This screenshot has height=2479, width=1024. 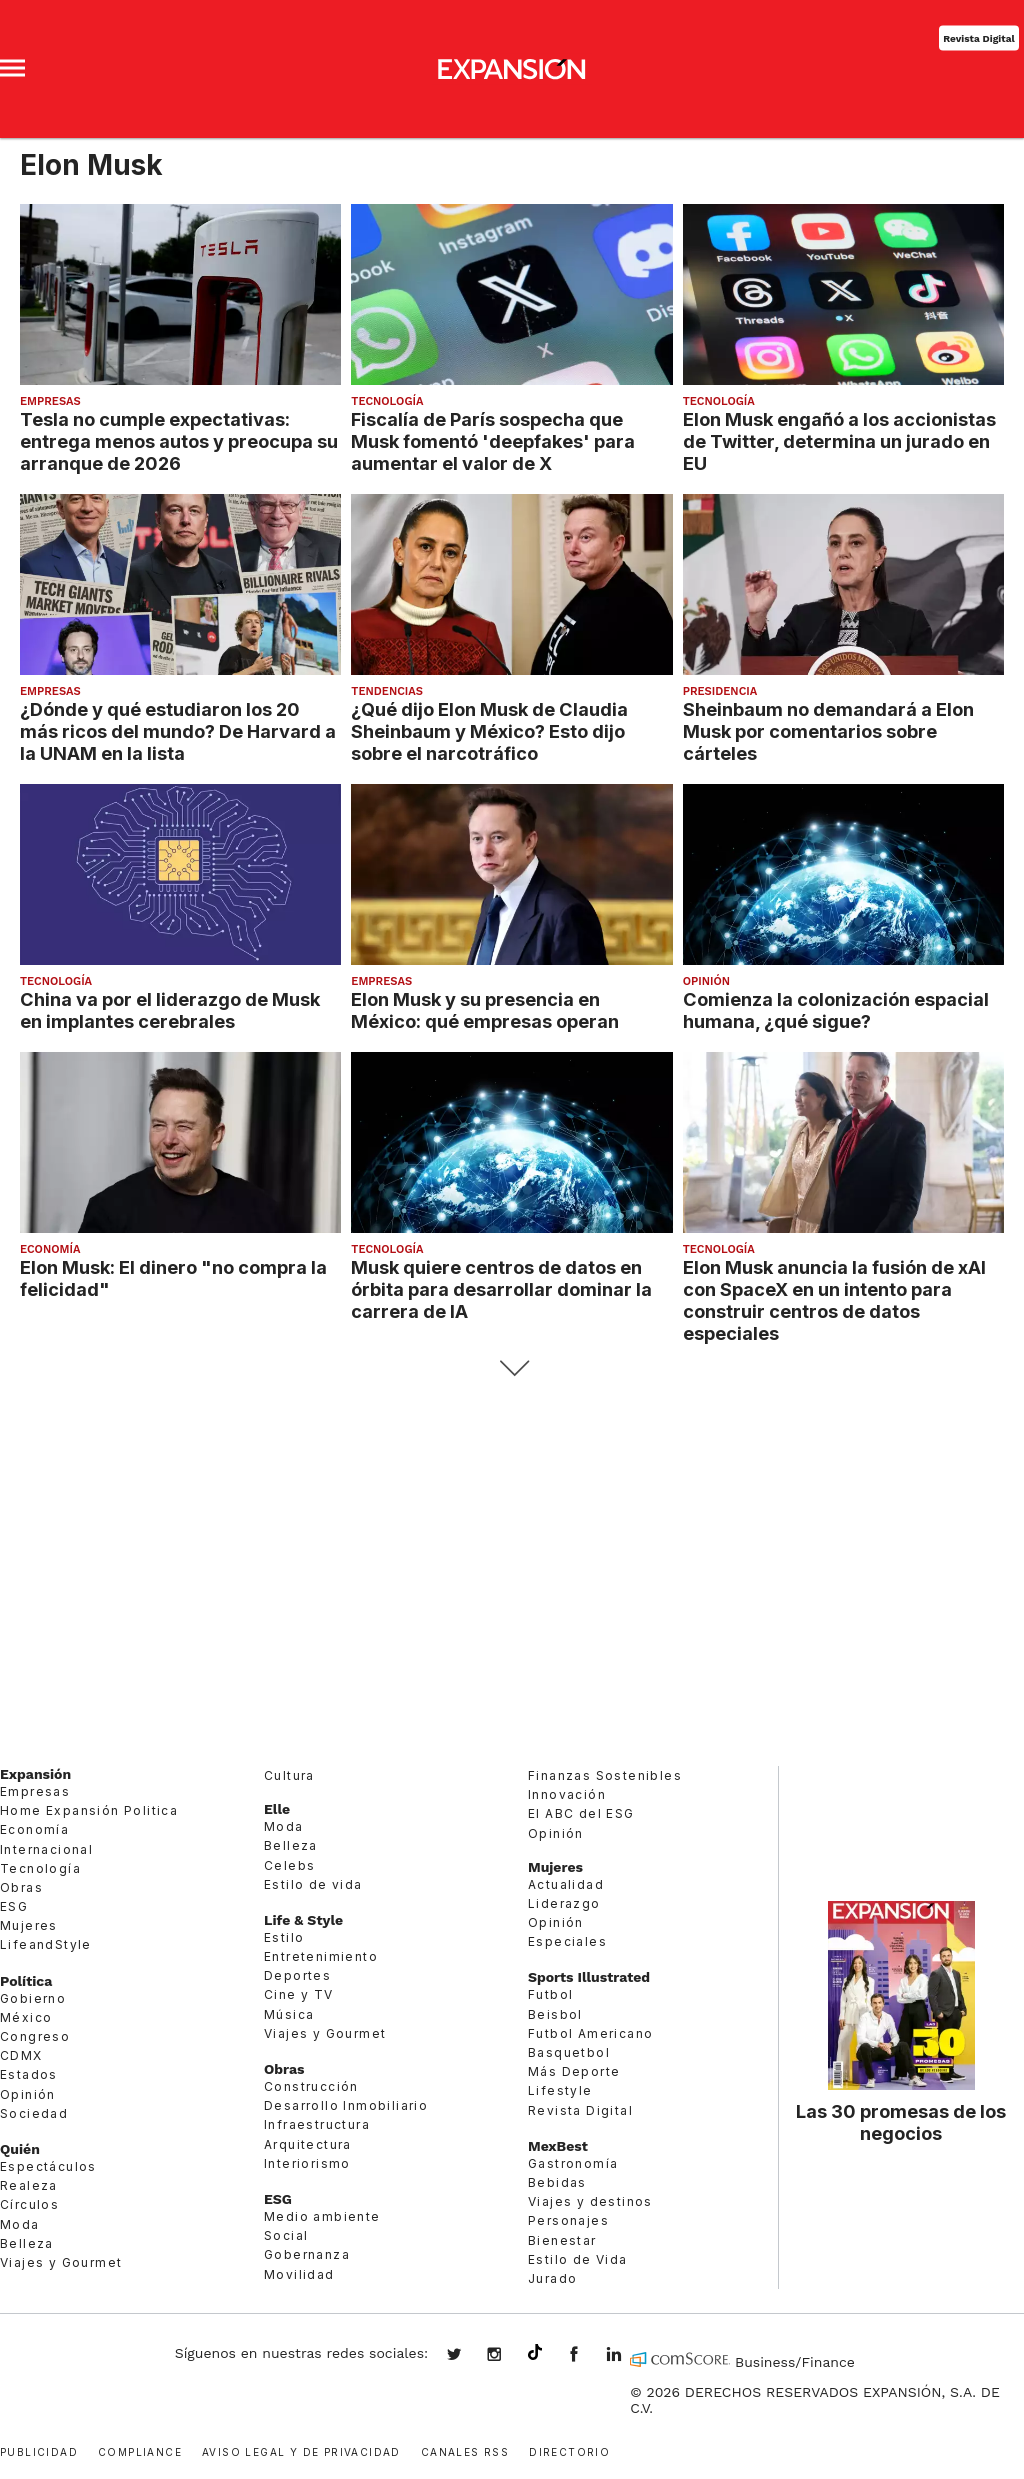 I want to click on Lifestyle, so click(x=560, y=2090).